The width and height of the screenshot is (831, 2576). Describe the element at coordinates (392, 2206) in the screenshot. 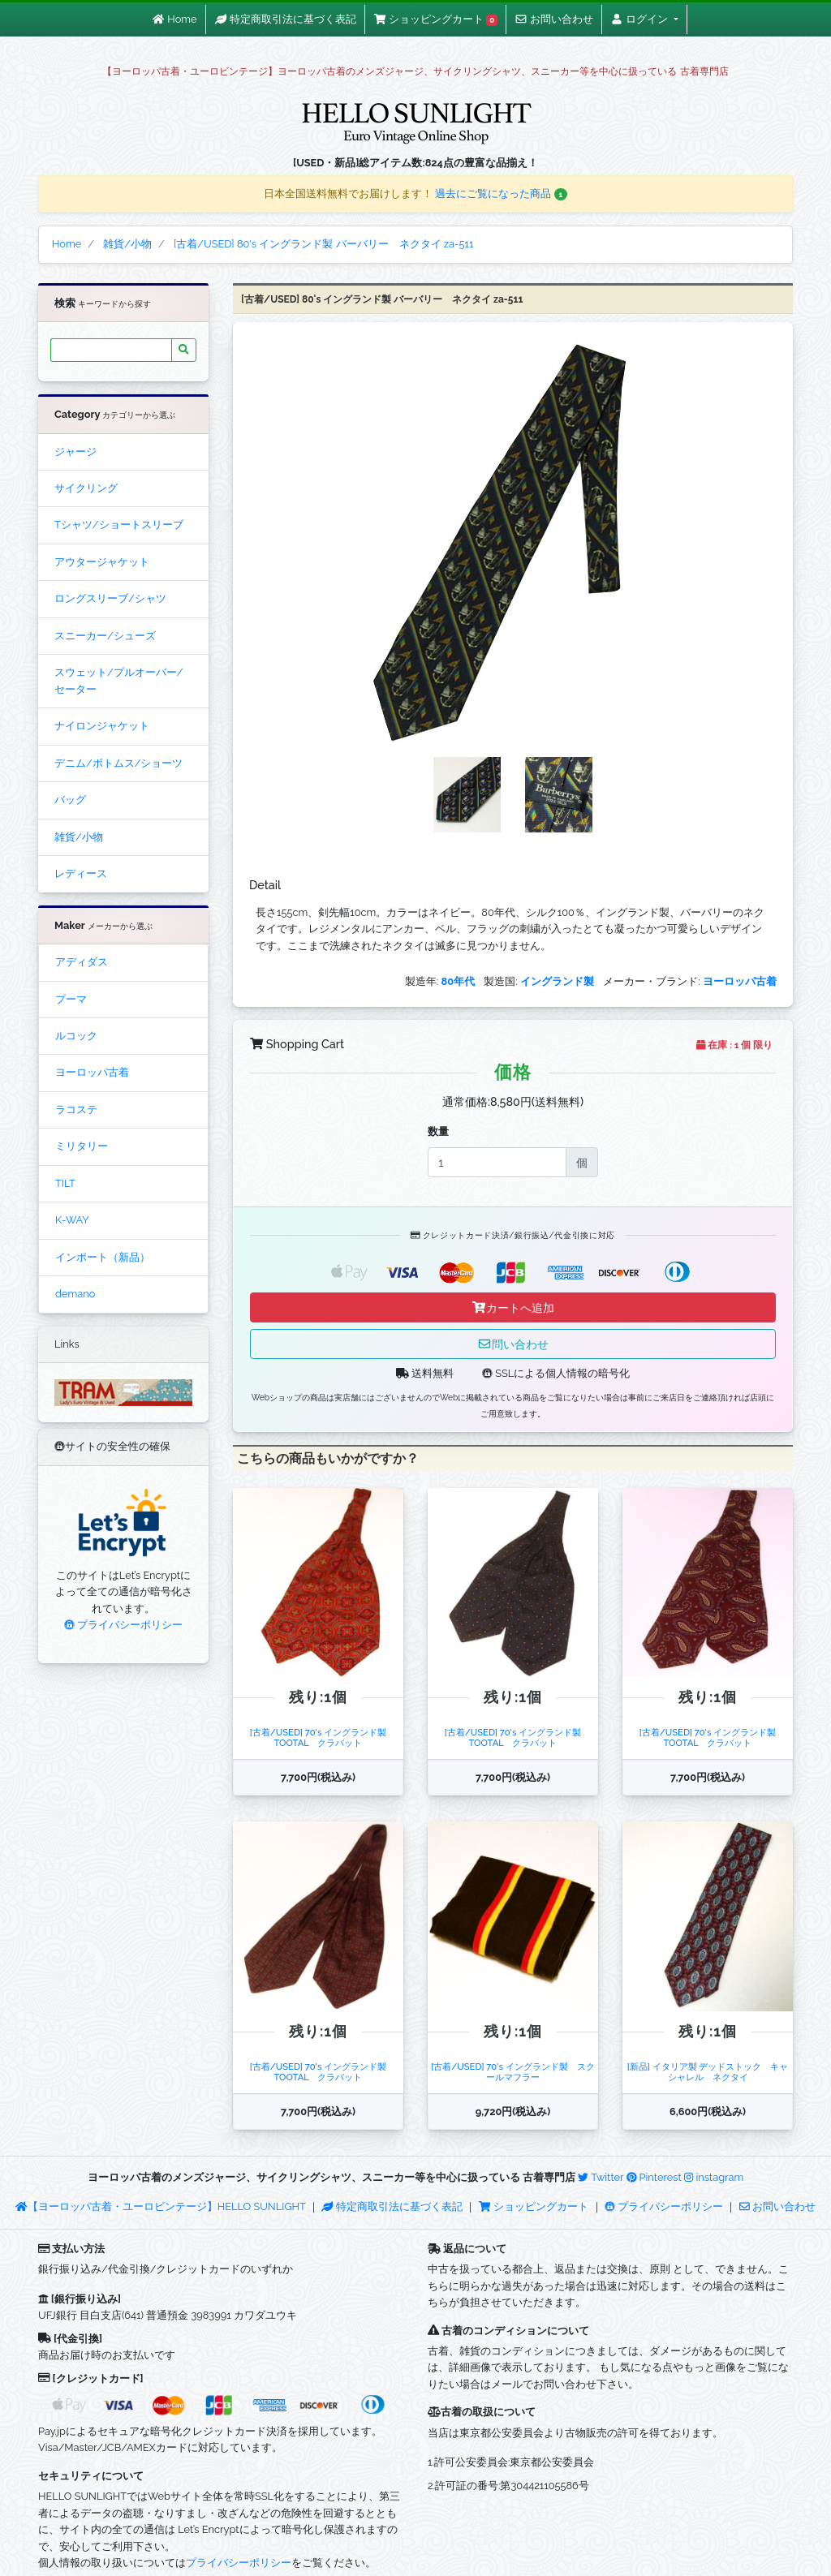

I see `特定商取引法に基づく表記` at that location.